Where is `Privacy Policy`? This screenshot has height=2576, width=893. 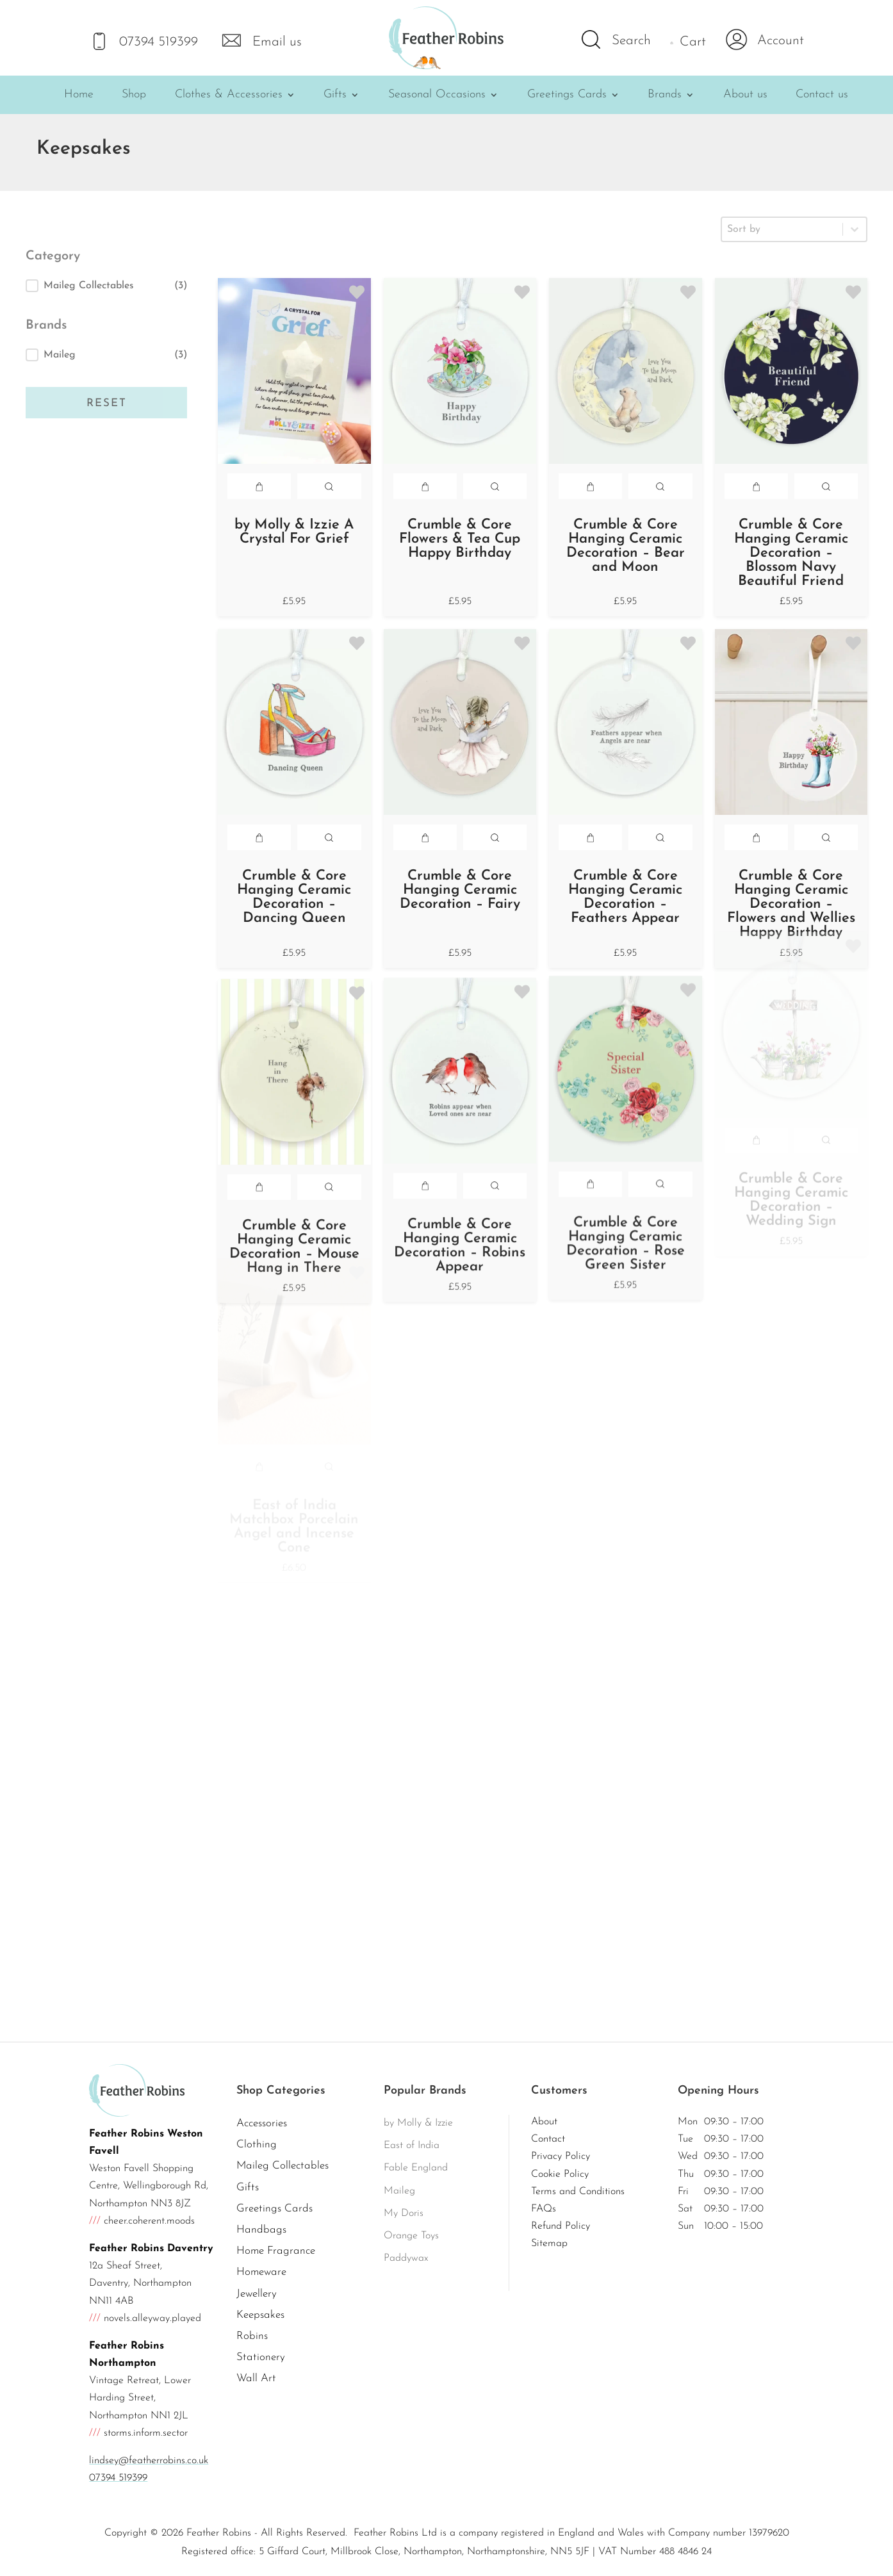 Privacy Policy is located at coordinates (560, 2156).